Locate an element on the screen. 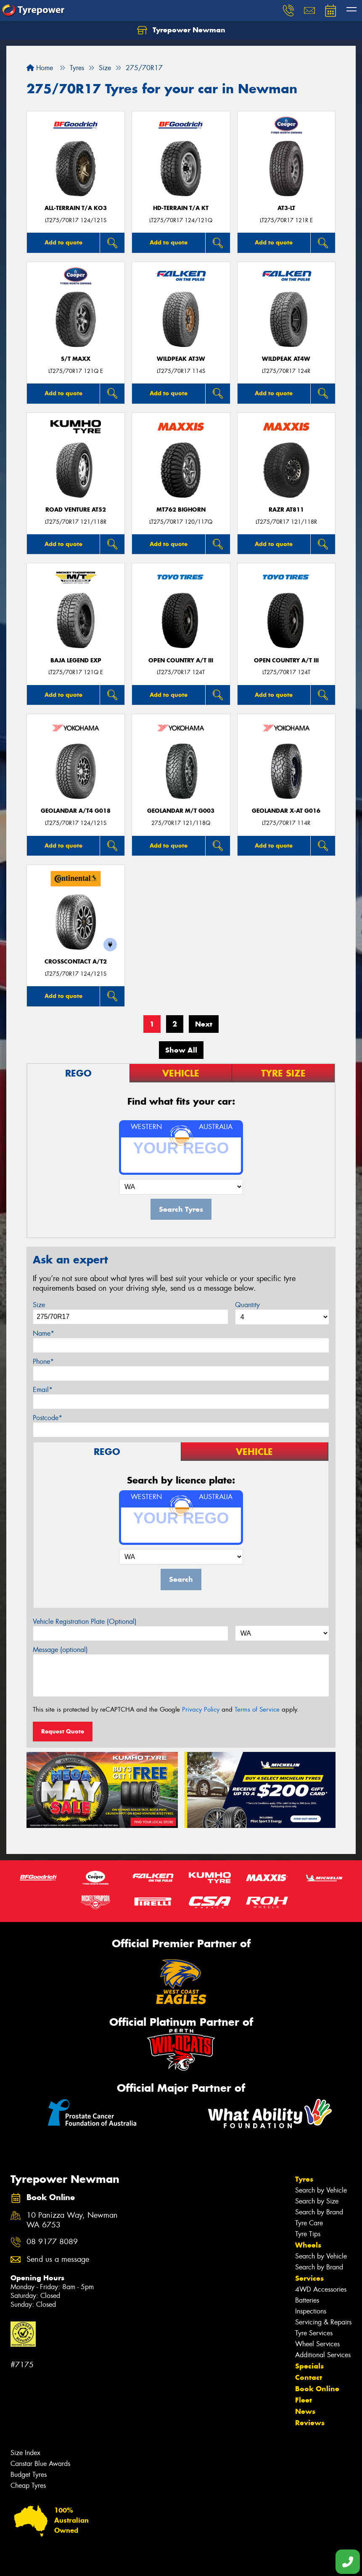 The width and height of the screenshot is (362, 2576). 4WD Accessories is located at coordinates (320, 2289).